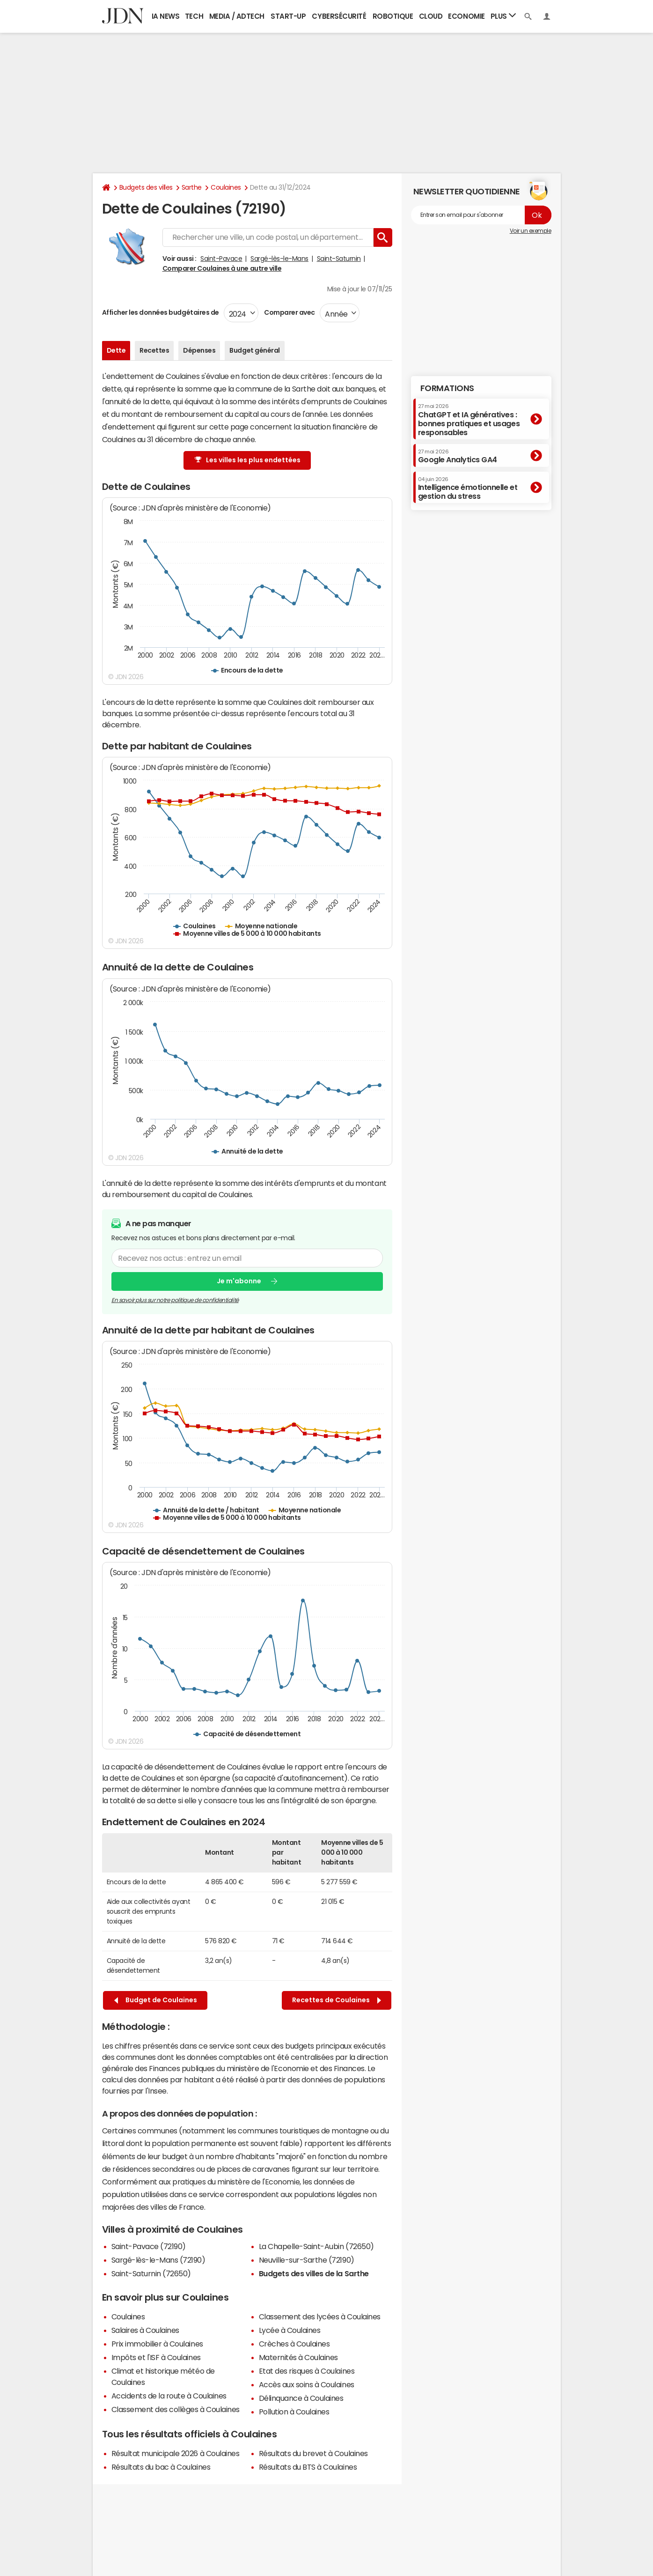 The height and width of the screenshot is (2576, 653). Describe the element at coordinates (236, 16) in the screenshot. I see `Media / Adtech` at that location.